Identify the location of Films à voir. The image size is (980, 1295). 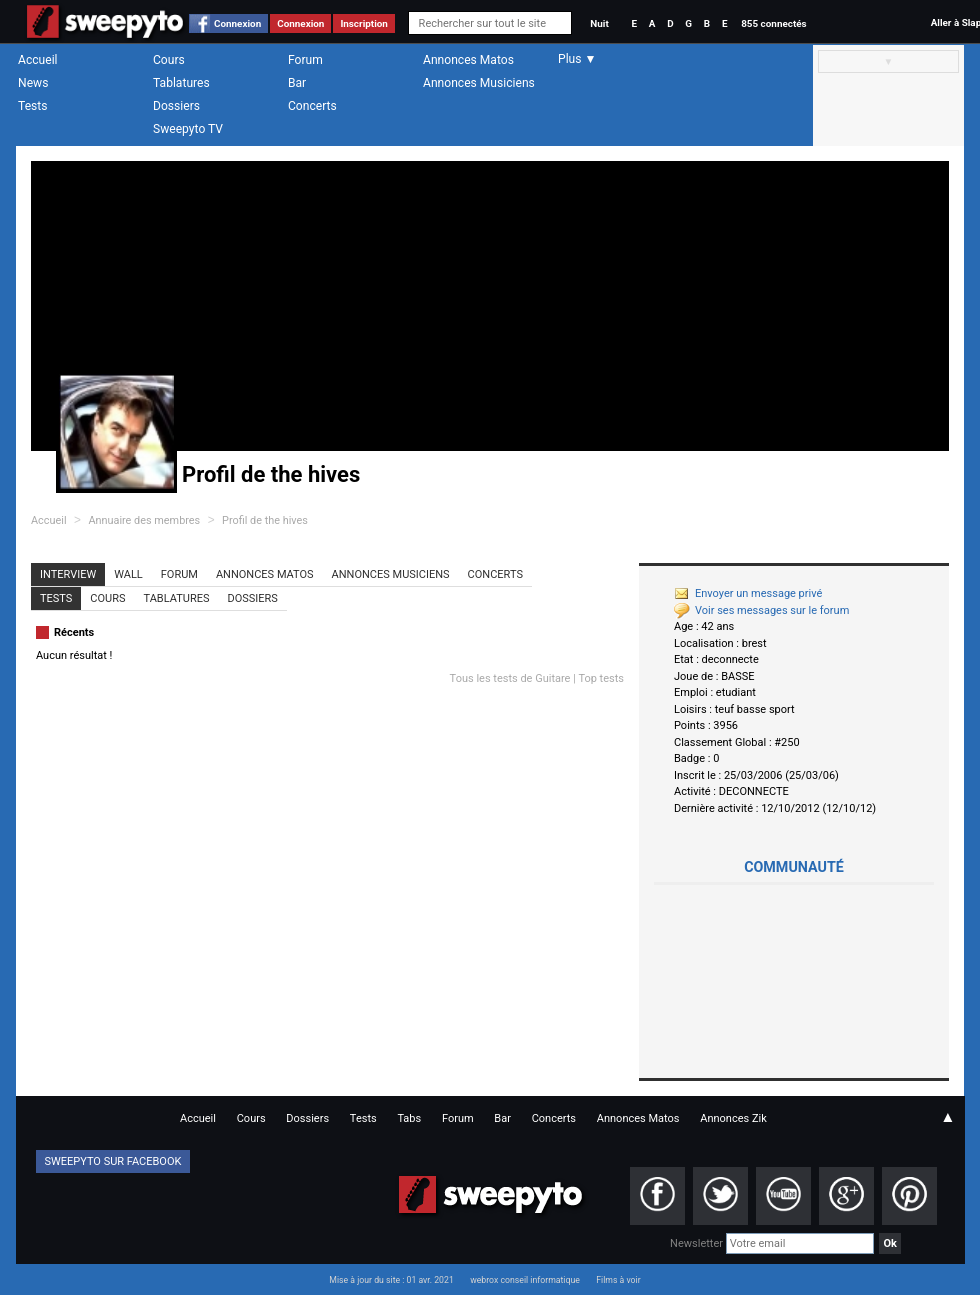
(618, 1280).